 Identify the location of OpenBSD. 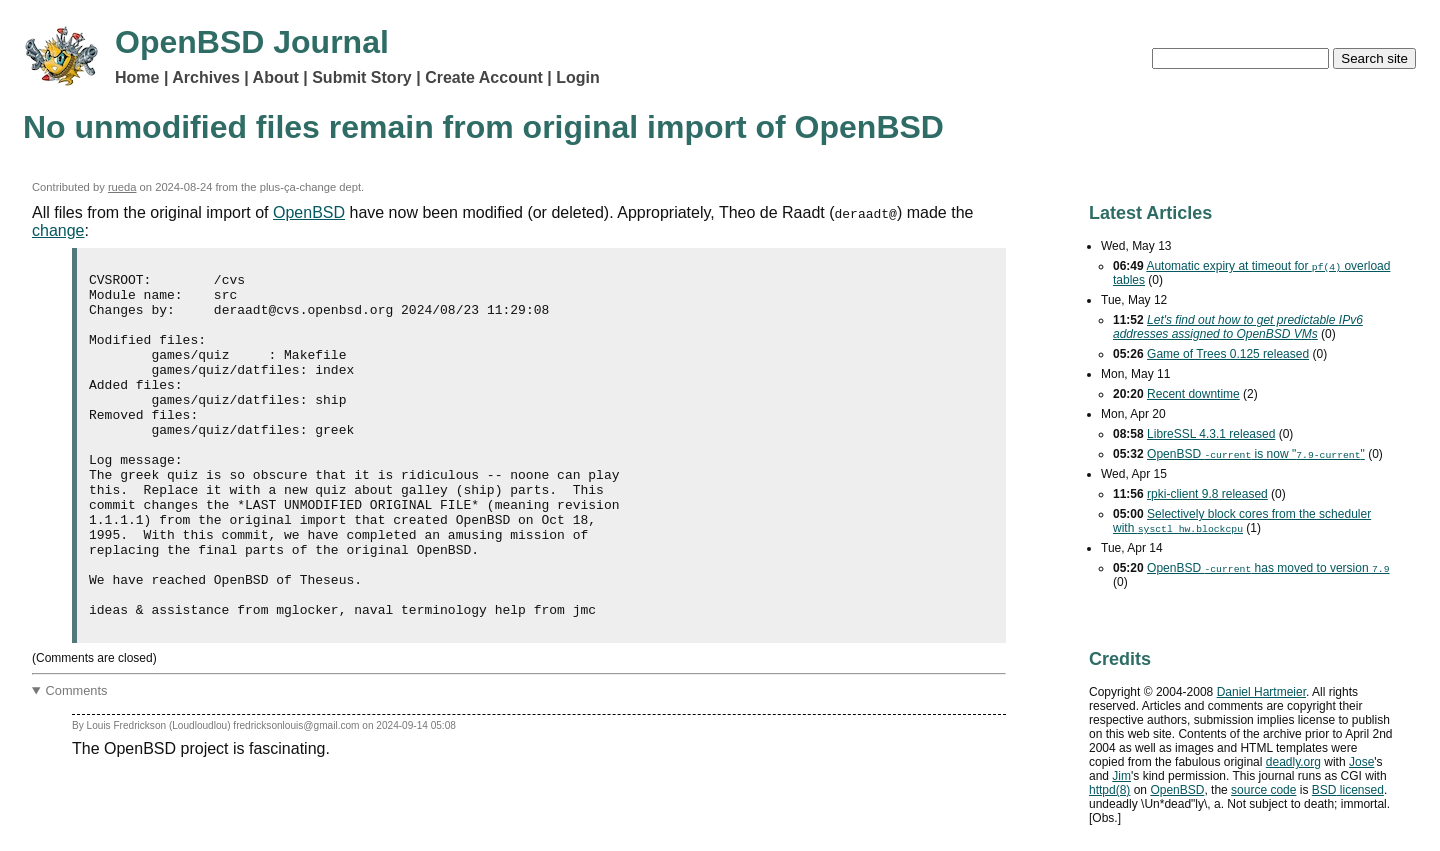
(309, 212).